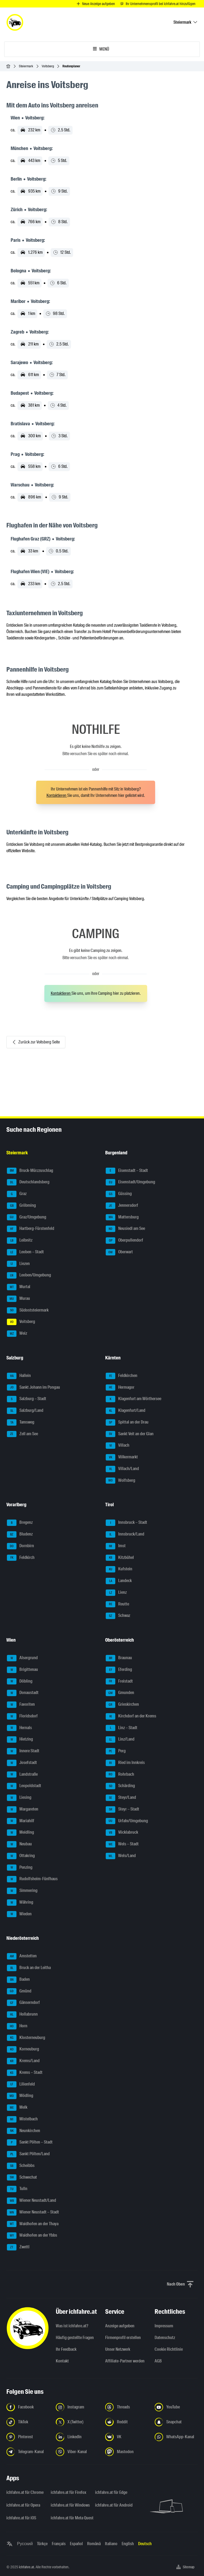  Describe the element at coordinates (22, 1716) in the screenshot. I see `Floridsdorf` at that location.